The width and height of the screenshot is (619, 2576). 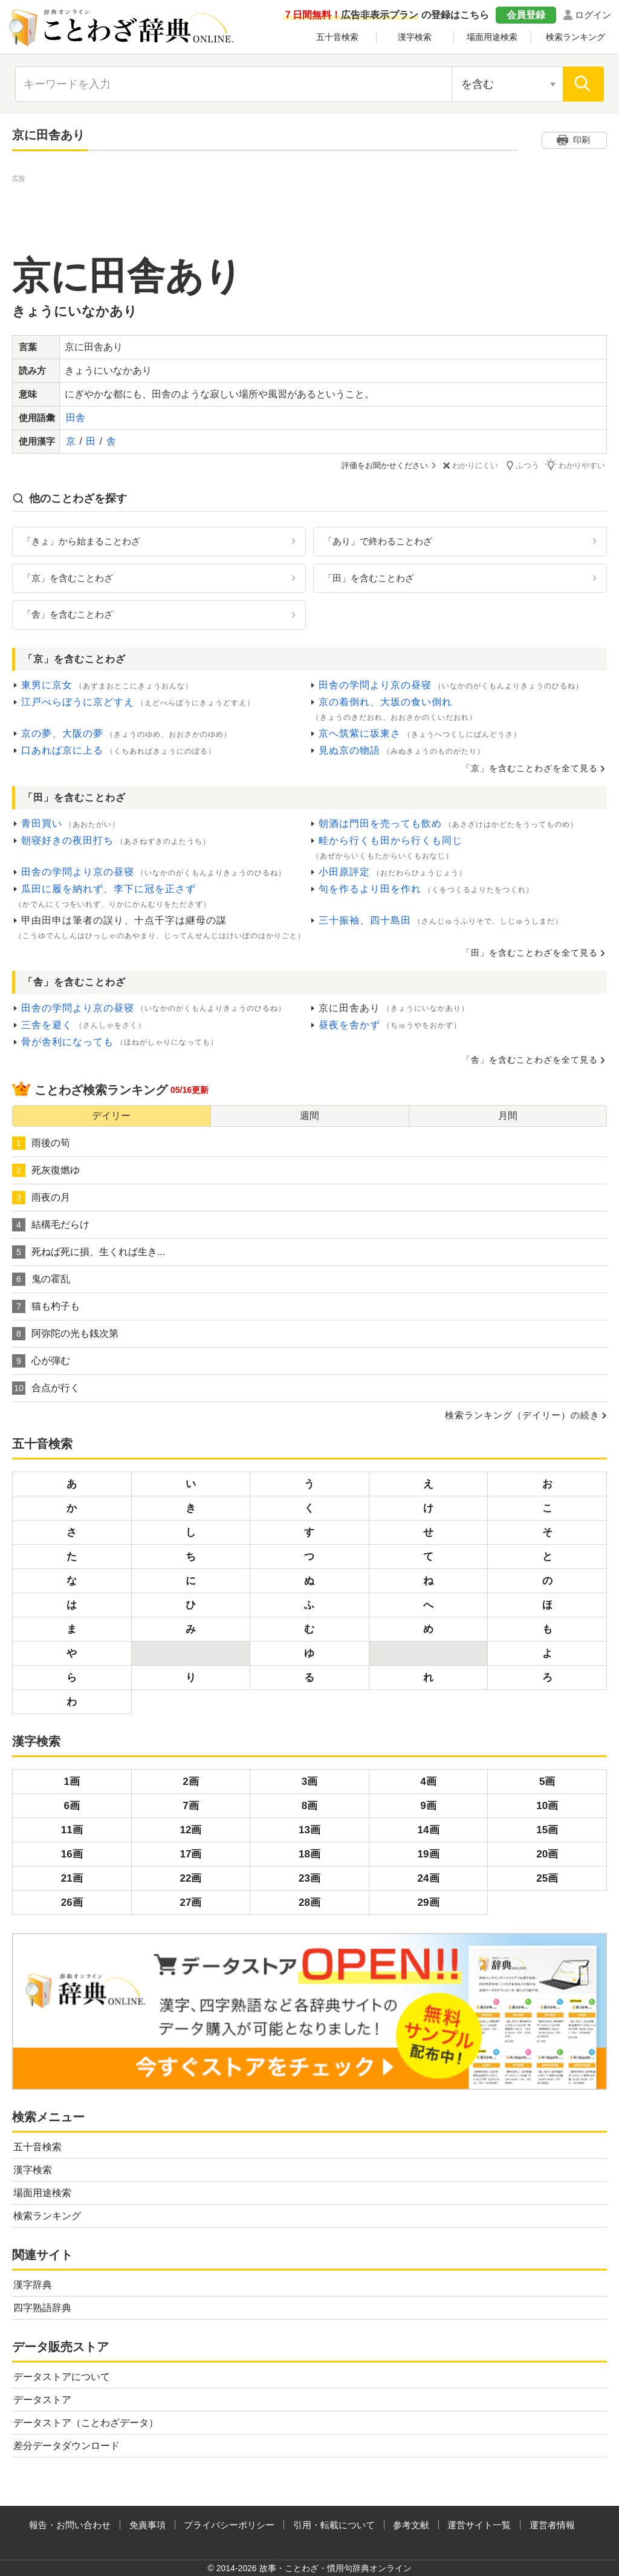 What do you see at coordinates (190, 1902) in the screenshot?
I see `27画` at bounding box center [190, 1902].